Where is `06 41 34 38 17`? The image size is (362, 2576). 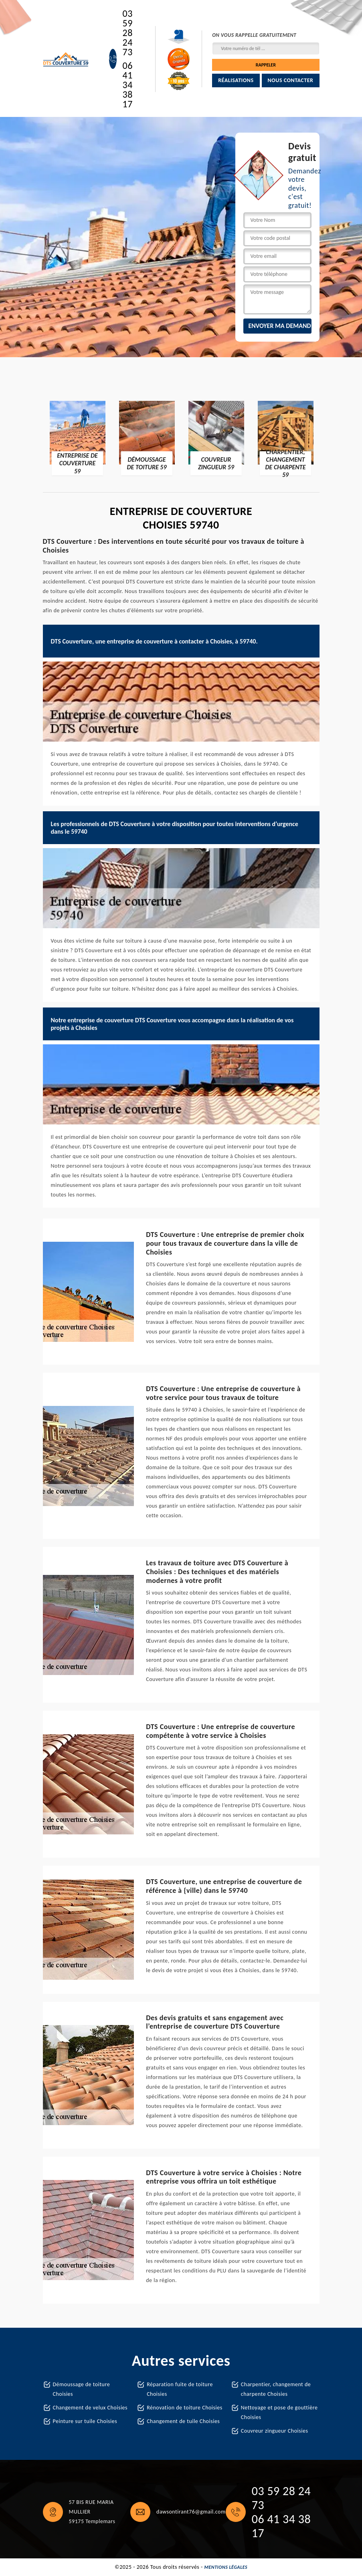 06 41 34 38 17 is located at coordinates (128, 85).